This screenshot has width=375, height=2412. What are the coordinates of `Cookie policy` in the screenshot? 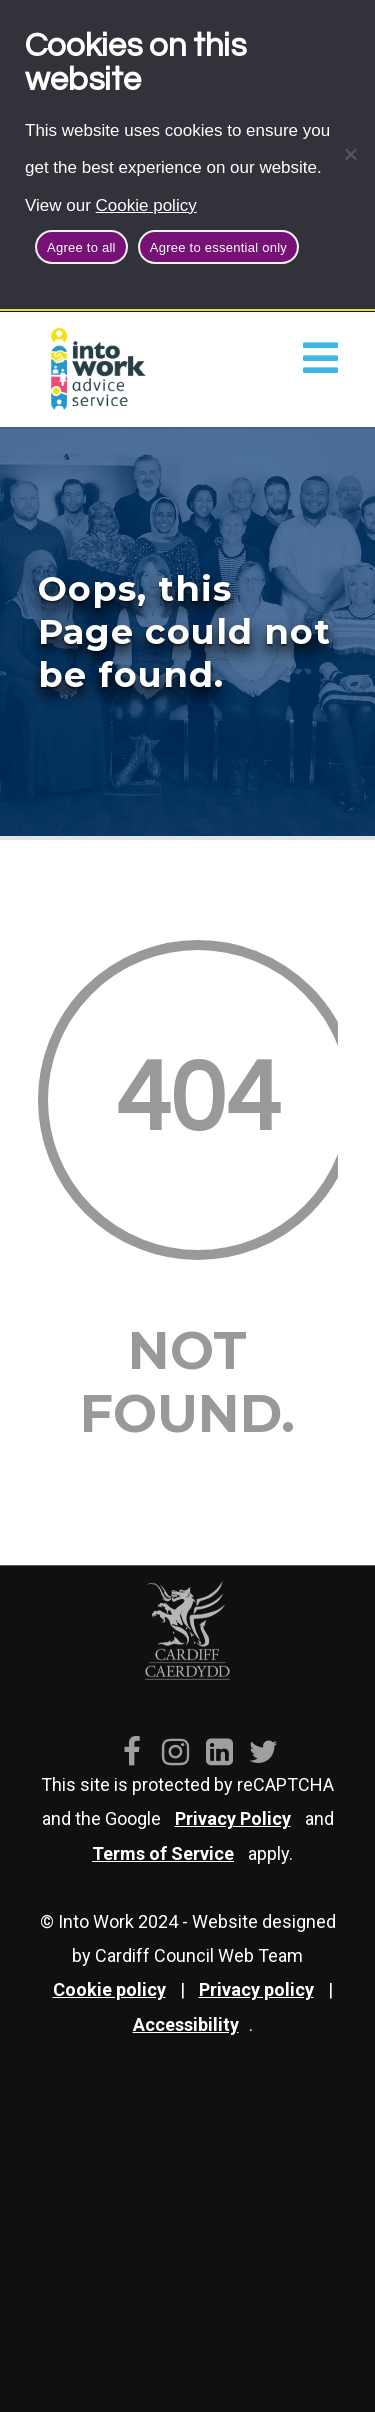 It's located at (146, 205).